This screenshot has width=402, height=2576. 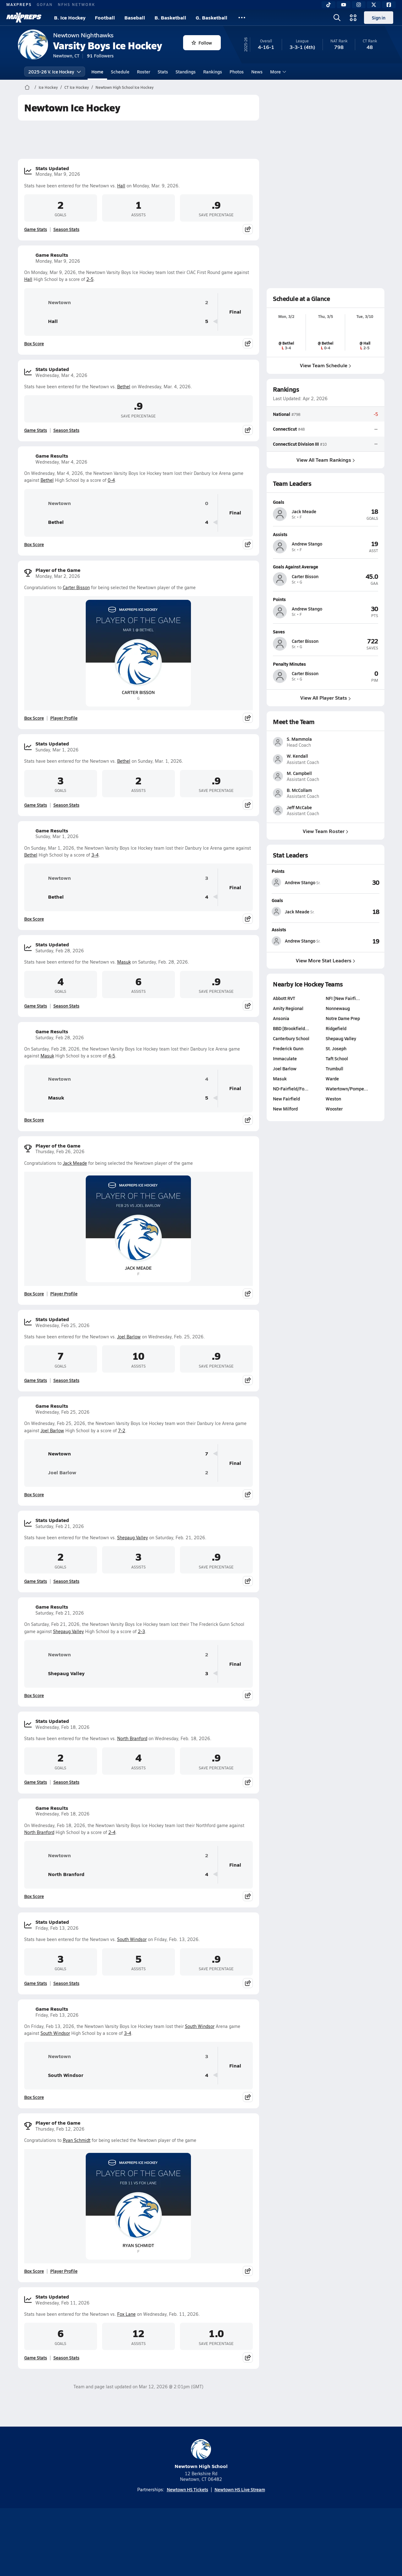 What do you see at coordinates (285, 1167) in the screenshot?
I see `New Milford` at bounding box center [285, 1167].